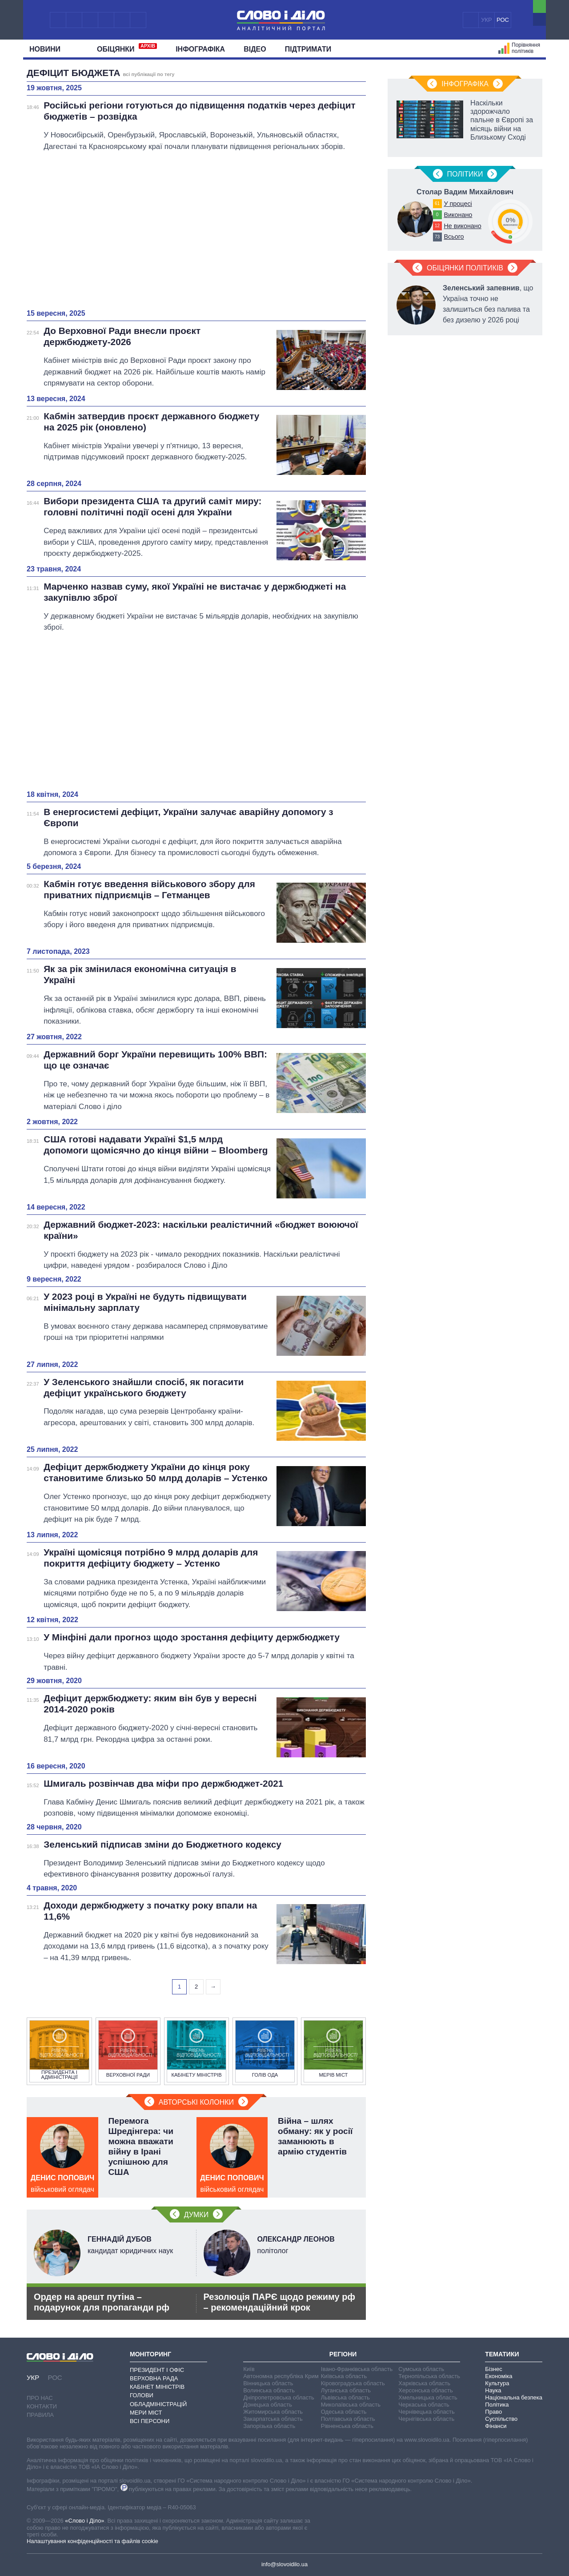 Image resolution: width=569 pixels, height=2576 pixels. I want to click on «Слово і Діло», so click(84, 2520).